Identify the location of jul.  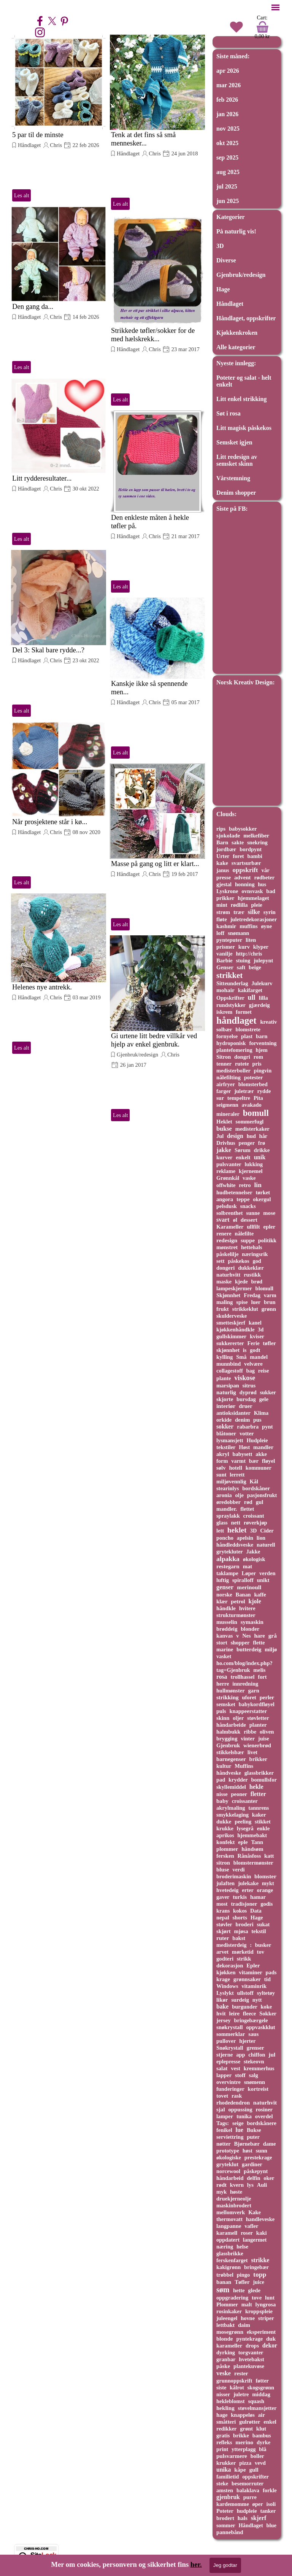
(271, 2054).